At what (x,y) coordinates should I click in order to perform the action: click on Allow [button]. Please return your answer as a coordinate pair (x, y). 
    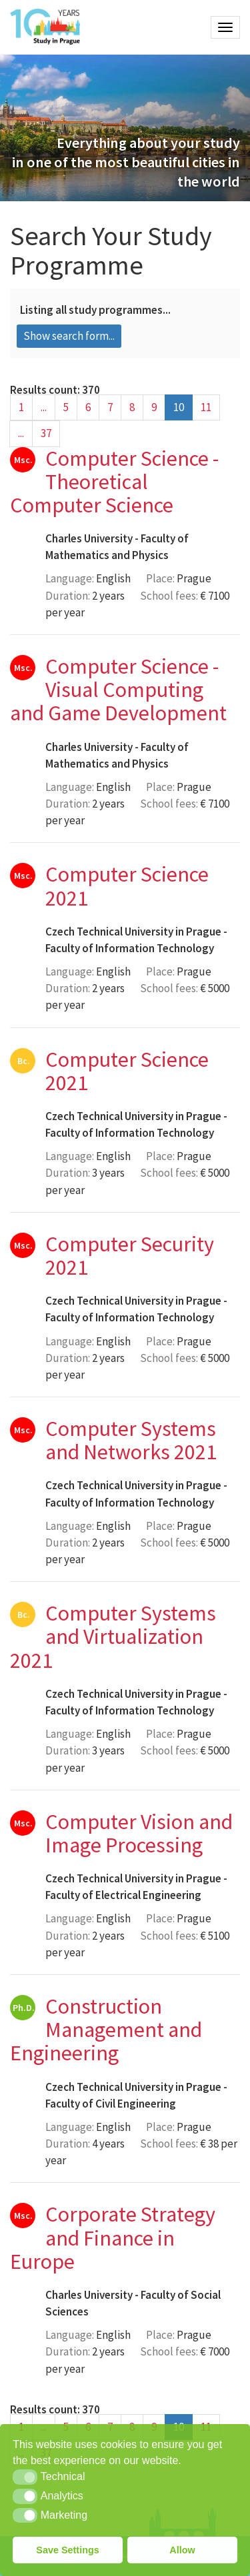
    Looking at the image, I should click on (182, 2550).